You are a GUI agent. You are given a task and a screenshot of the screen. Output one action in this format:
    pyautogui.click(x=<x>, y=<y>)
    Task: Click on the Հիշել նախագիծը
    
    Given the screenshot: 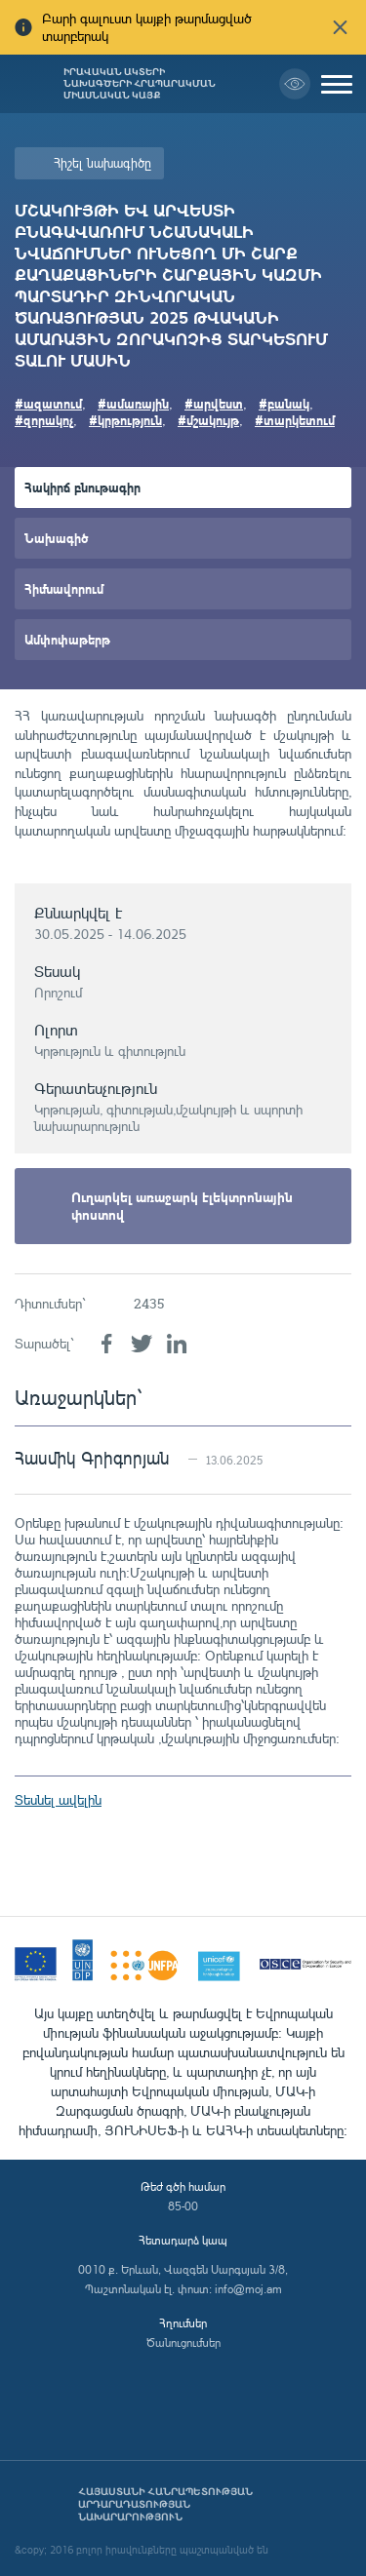 What is the action you would take?
    pyautogui.click(x=102, y=163)
    